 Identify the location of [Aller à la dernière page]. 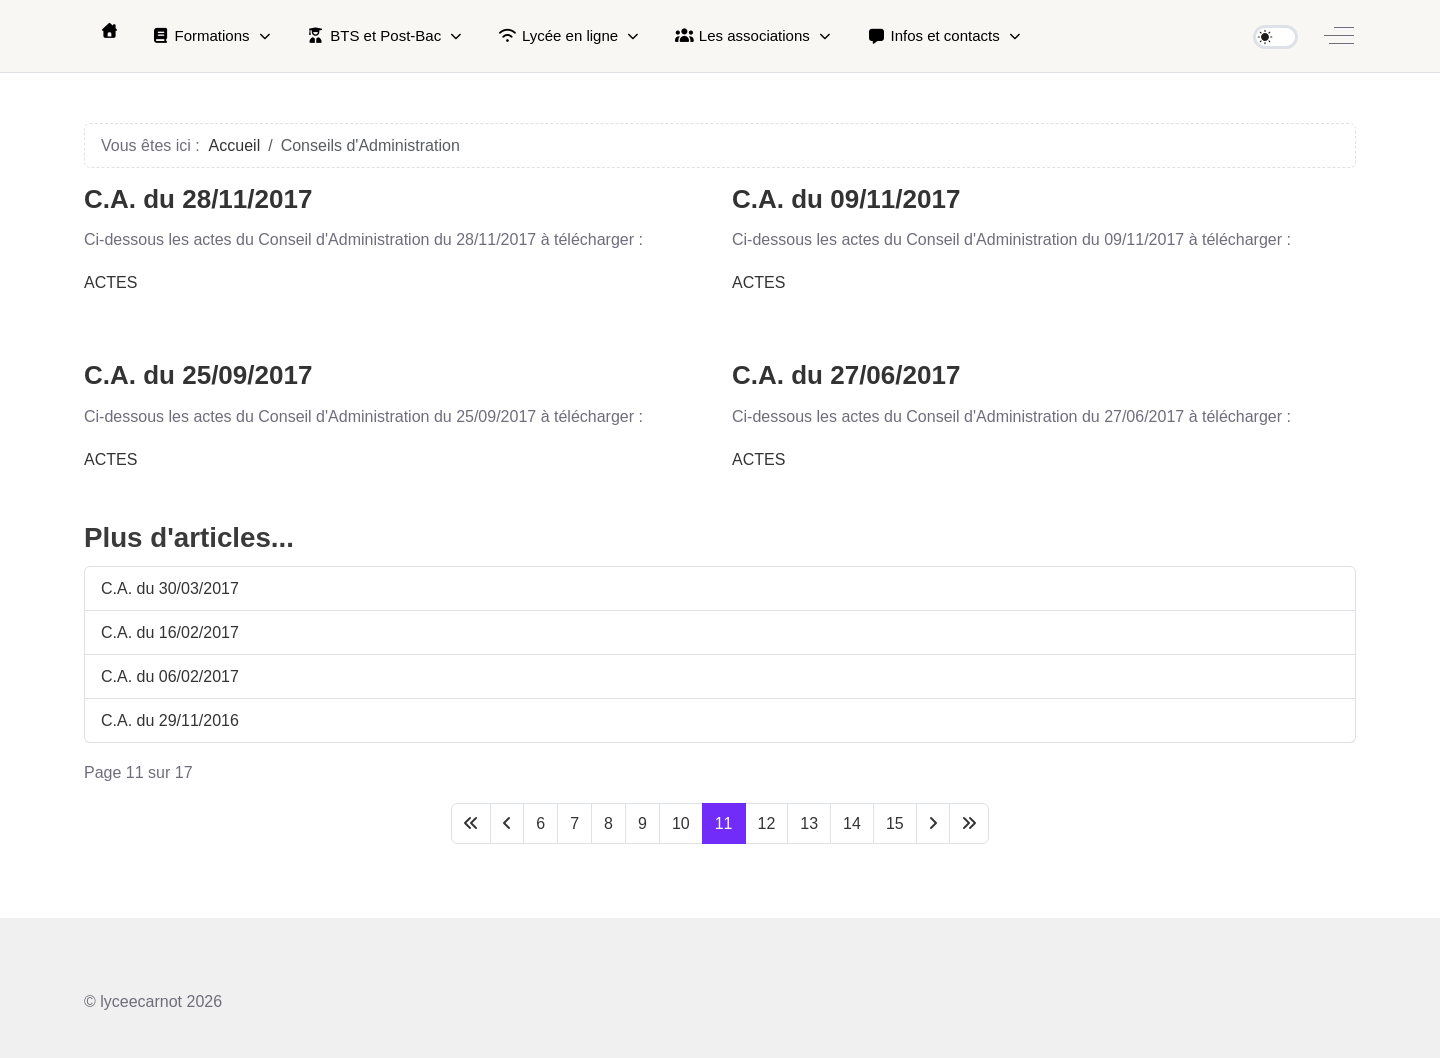
(969, 823).